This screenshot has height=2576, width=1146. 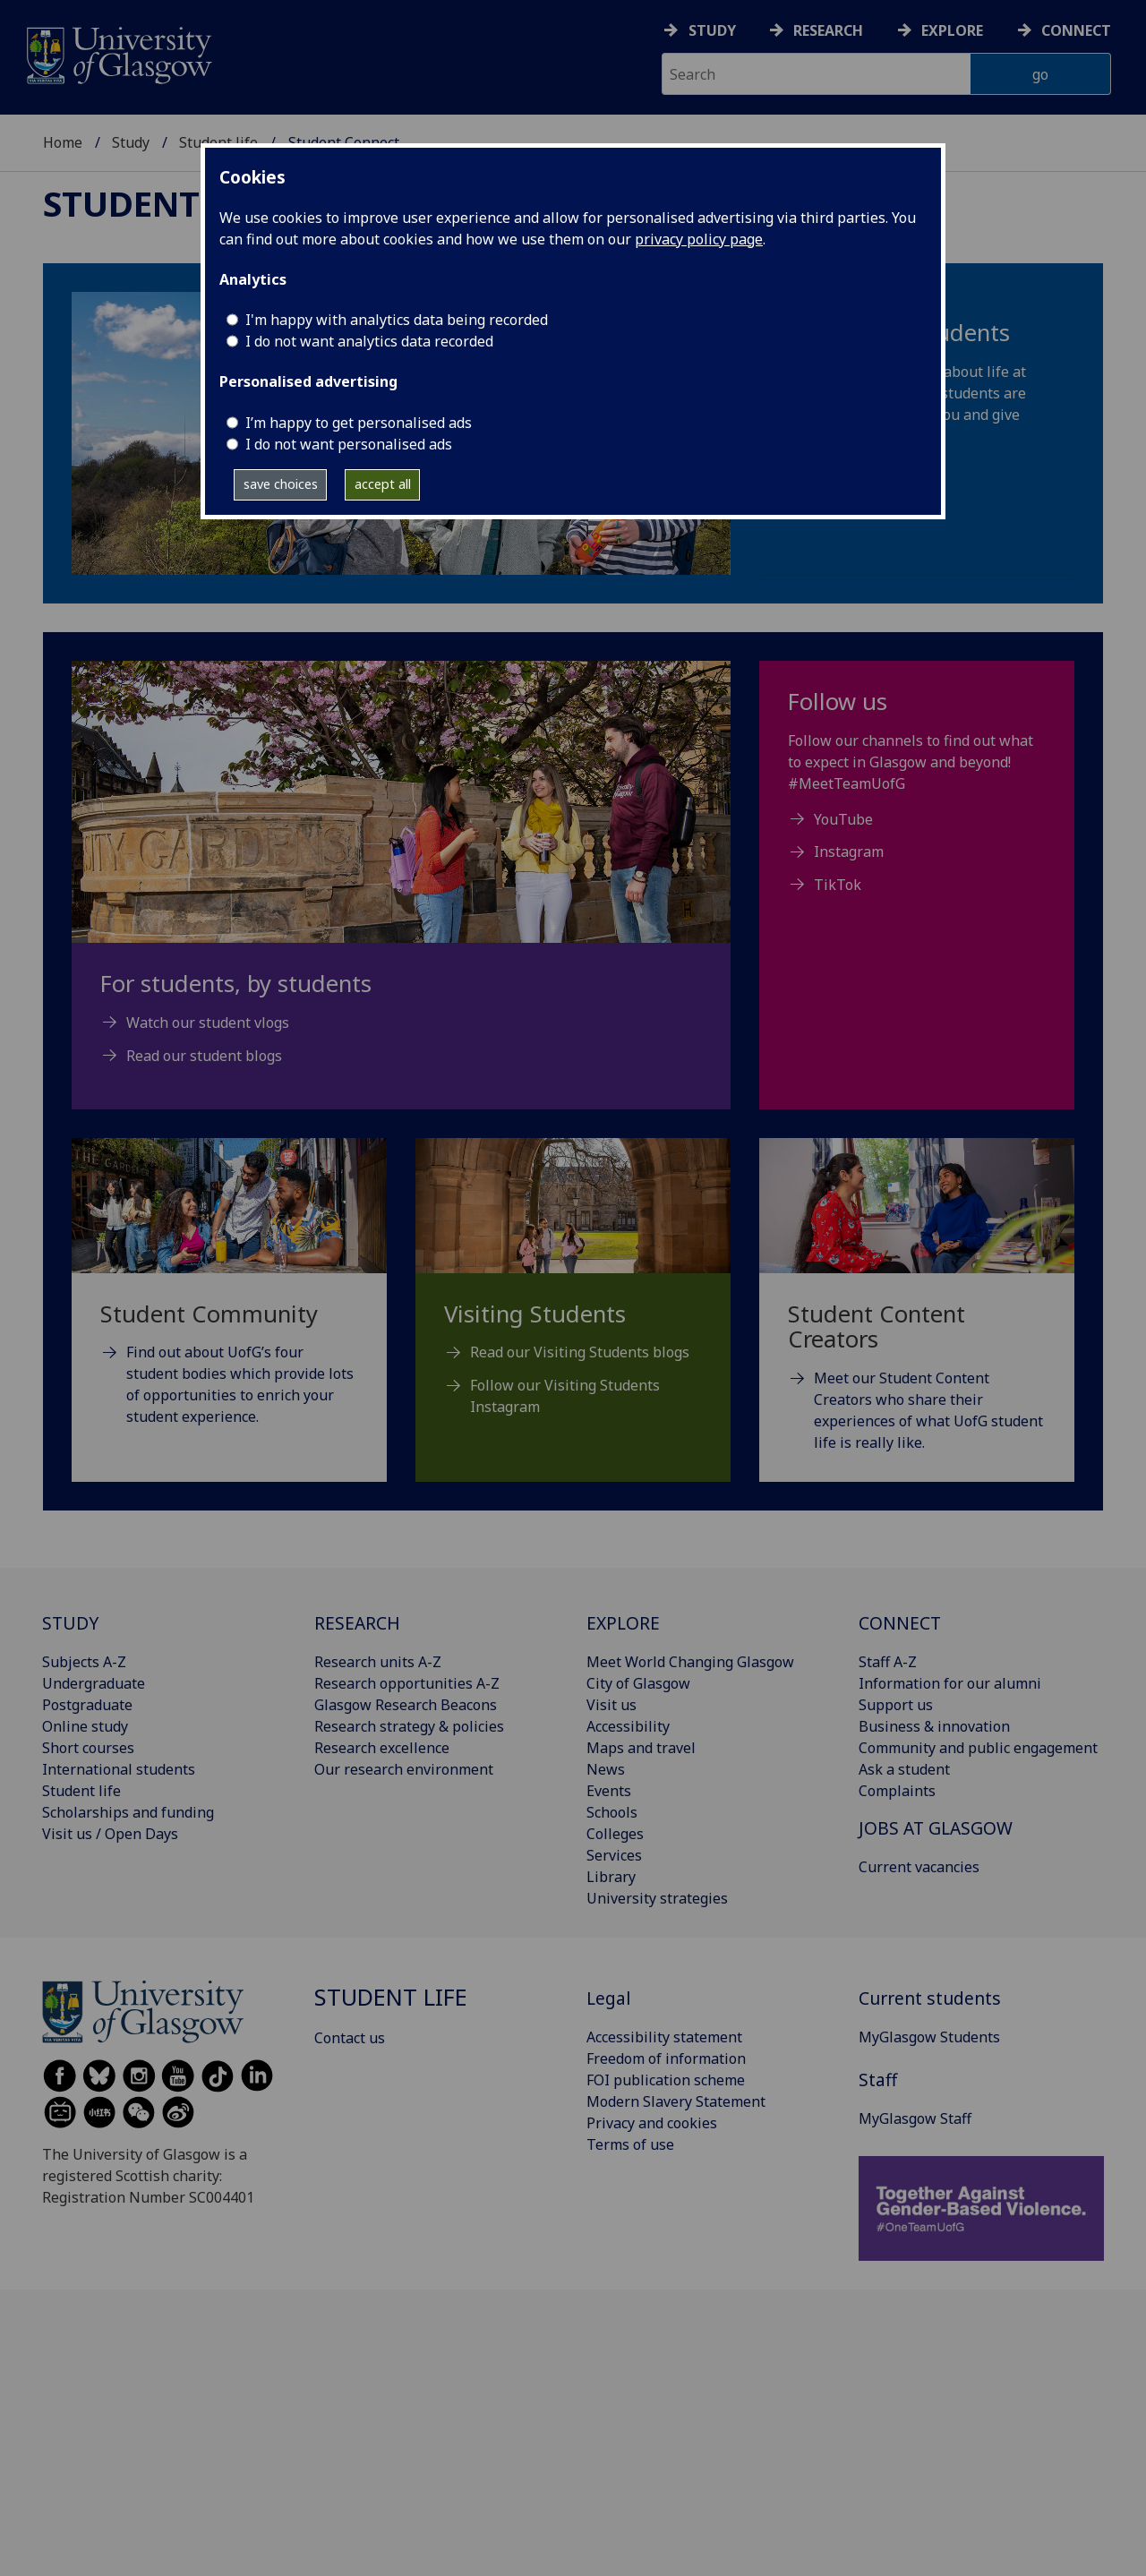 I want to click on Visit us, so click(x=611, y=1705).